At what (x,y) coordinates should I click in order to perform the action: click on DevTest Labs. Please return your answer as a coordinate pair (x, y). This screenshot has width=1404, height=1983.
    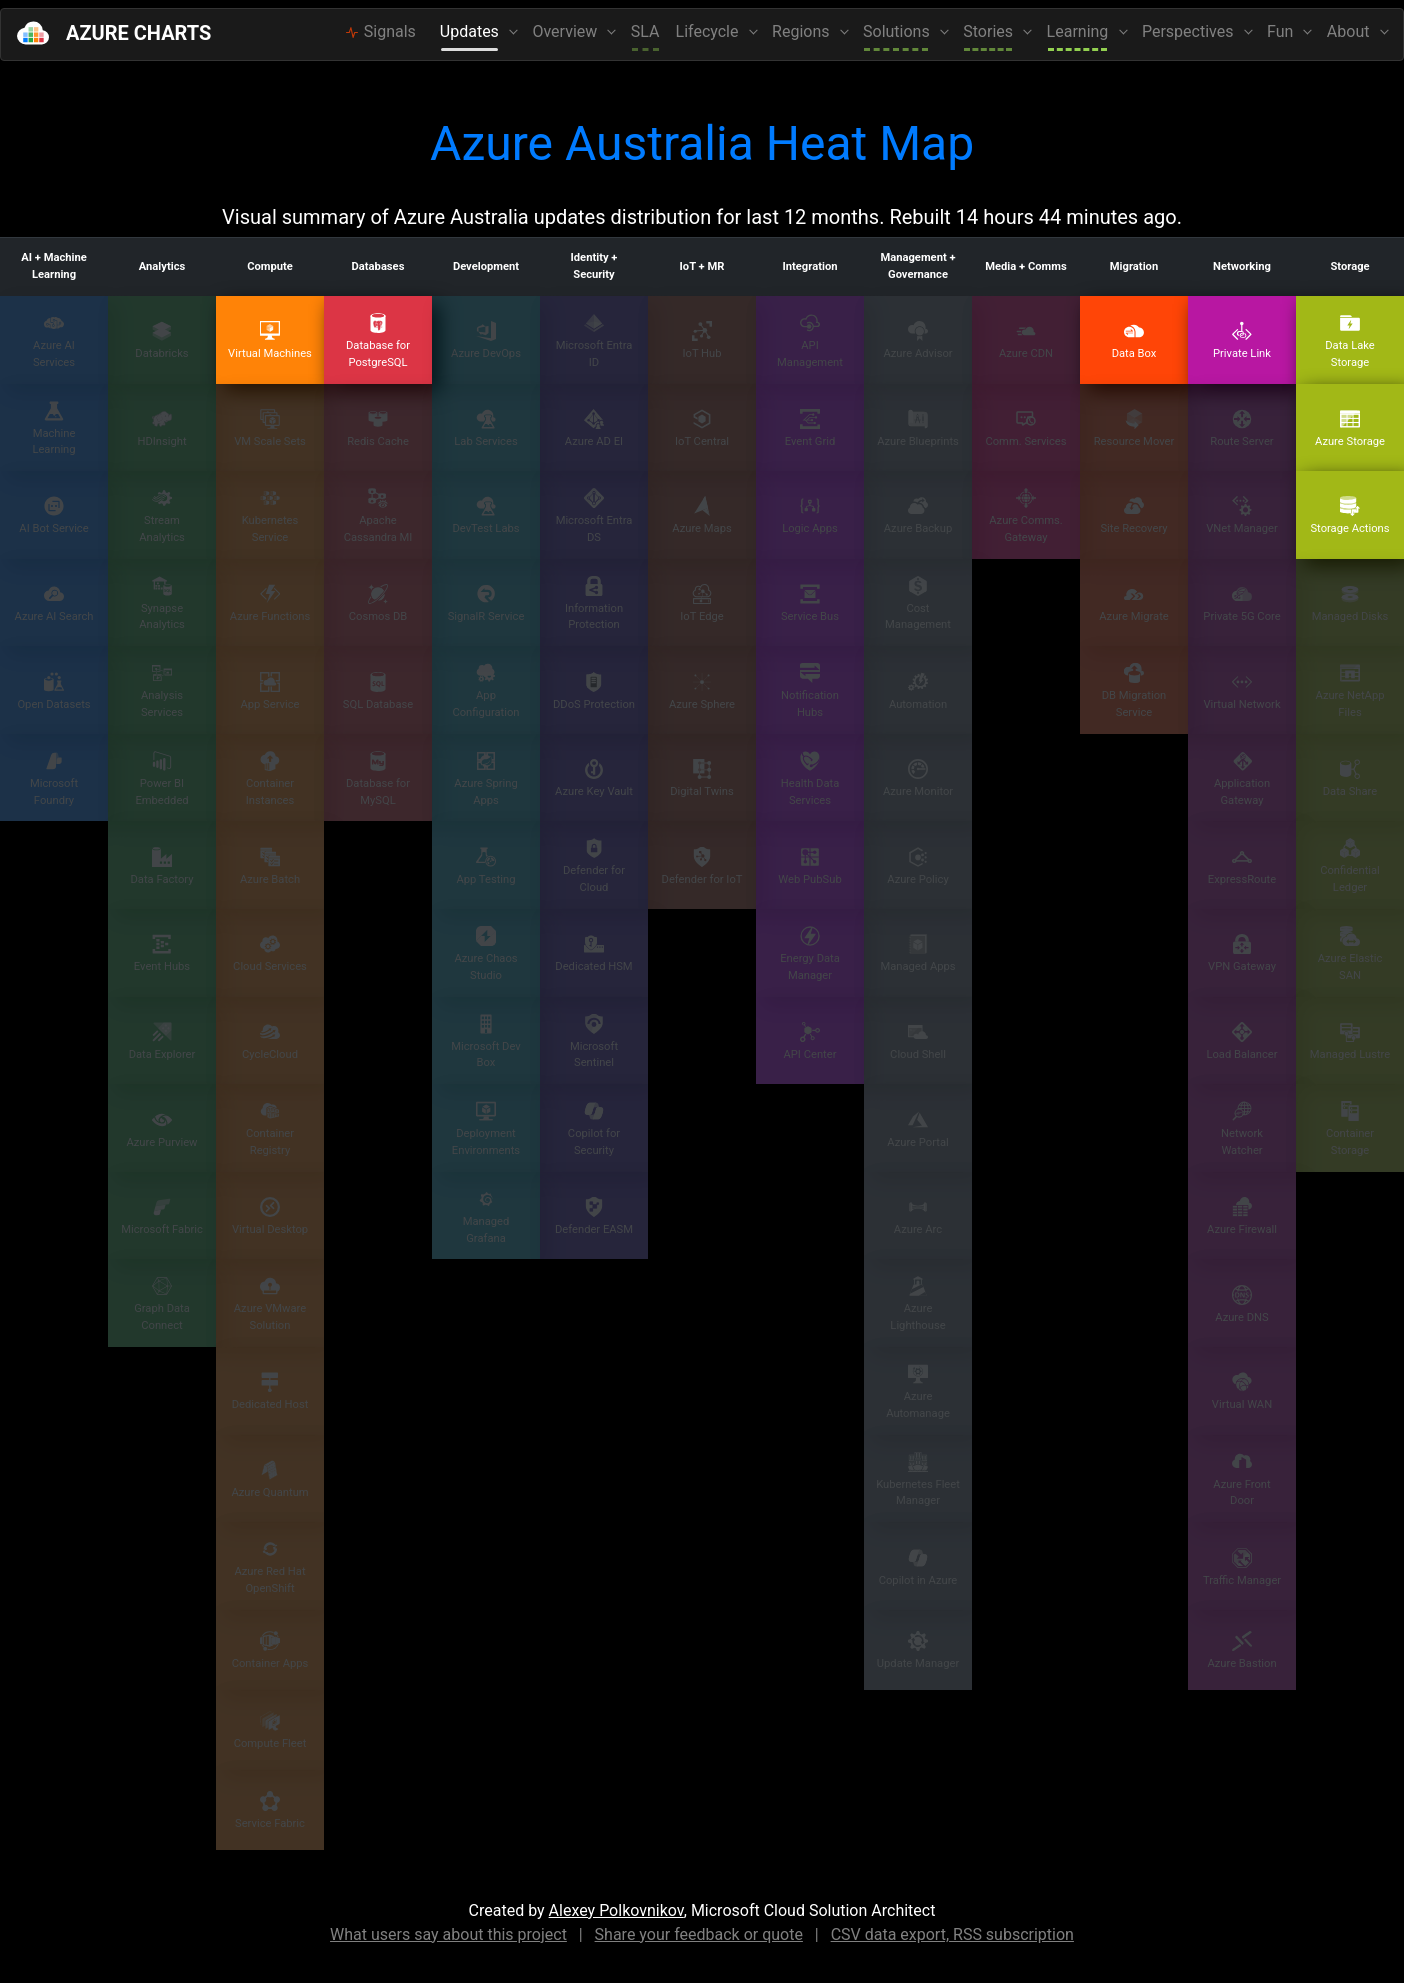
    Looking at the image, I should click on (485, 515).